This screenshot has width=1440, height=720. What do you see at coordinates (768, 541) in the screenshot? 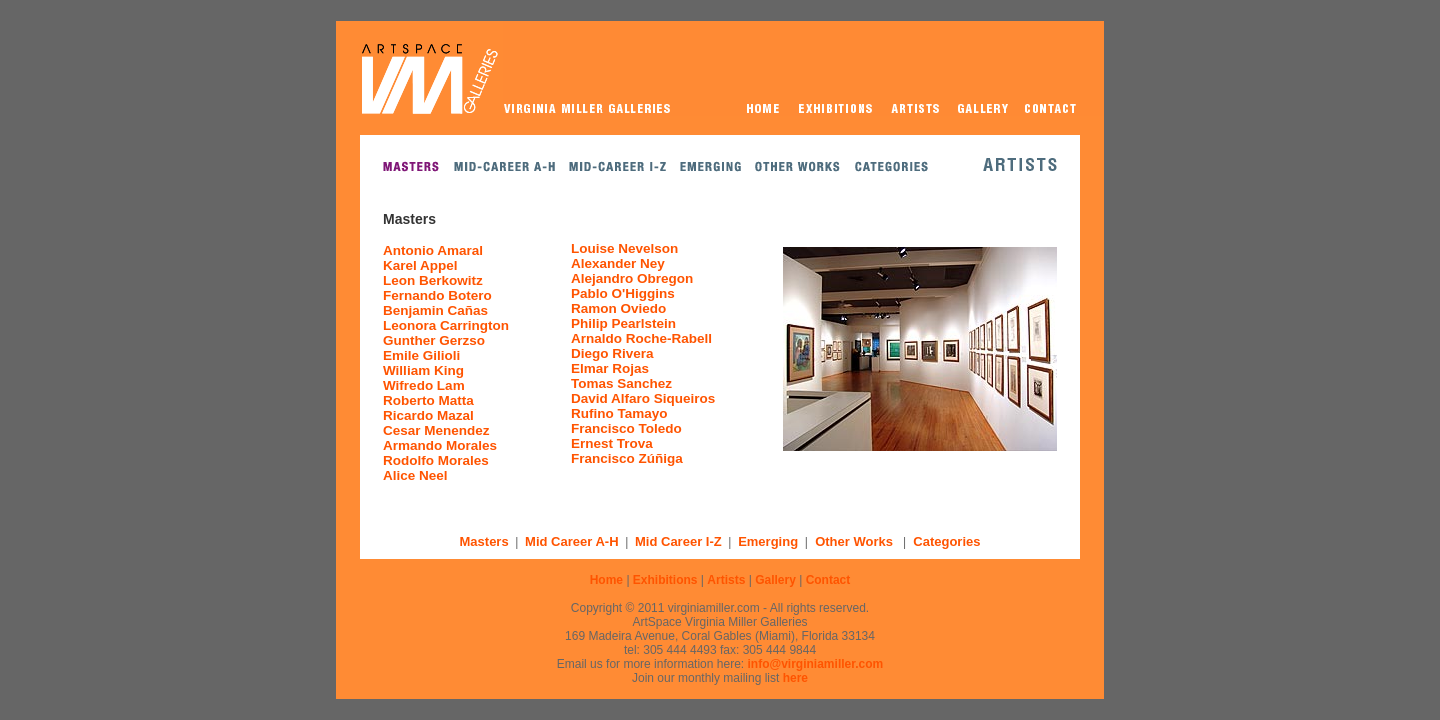
I see `Emerging` at bounding box center [768, 541].